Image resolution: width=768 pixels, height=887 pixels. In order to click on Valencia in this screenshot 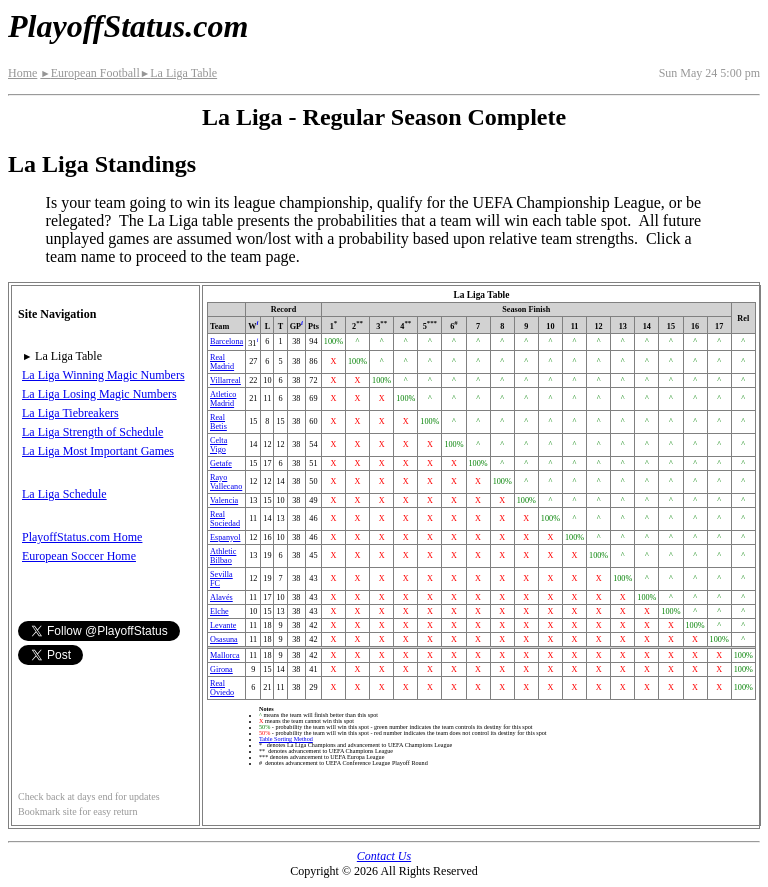, I will do `click(224, 500)`.